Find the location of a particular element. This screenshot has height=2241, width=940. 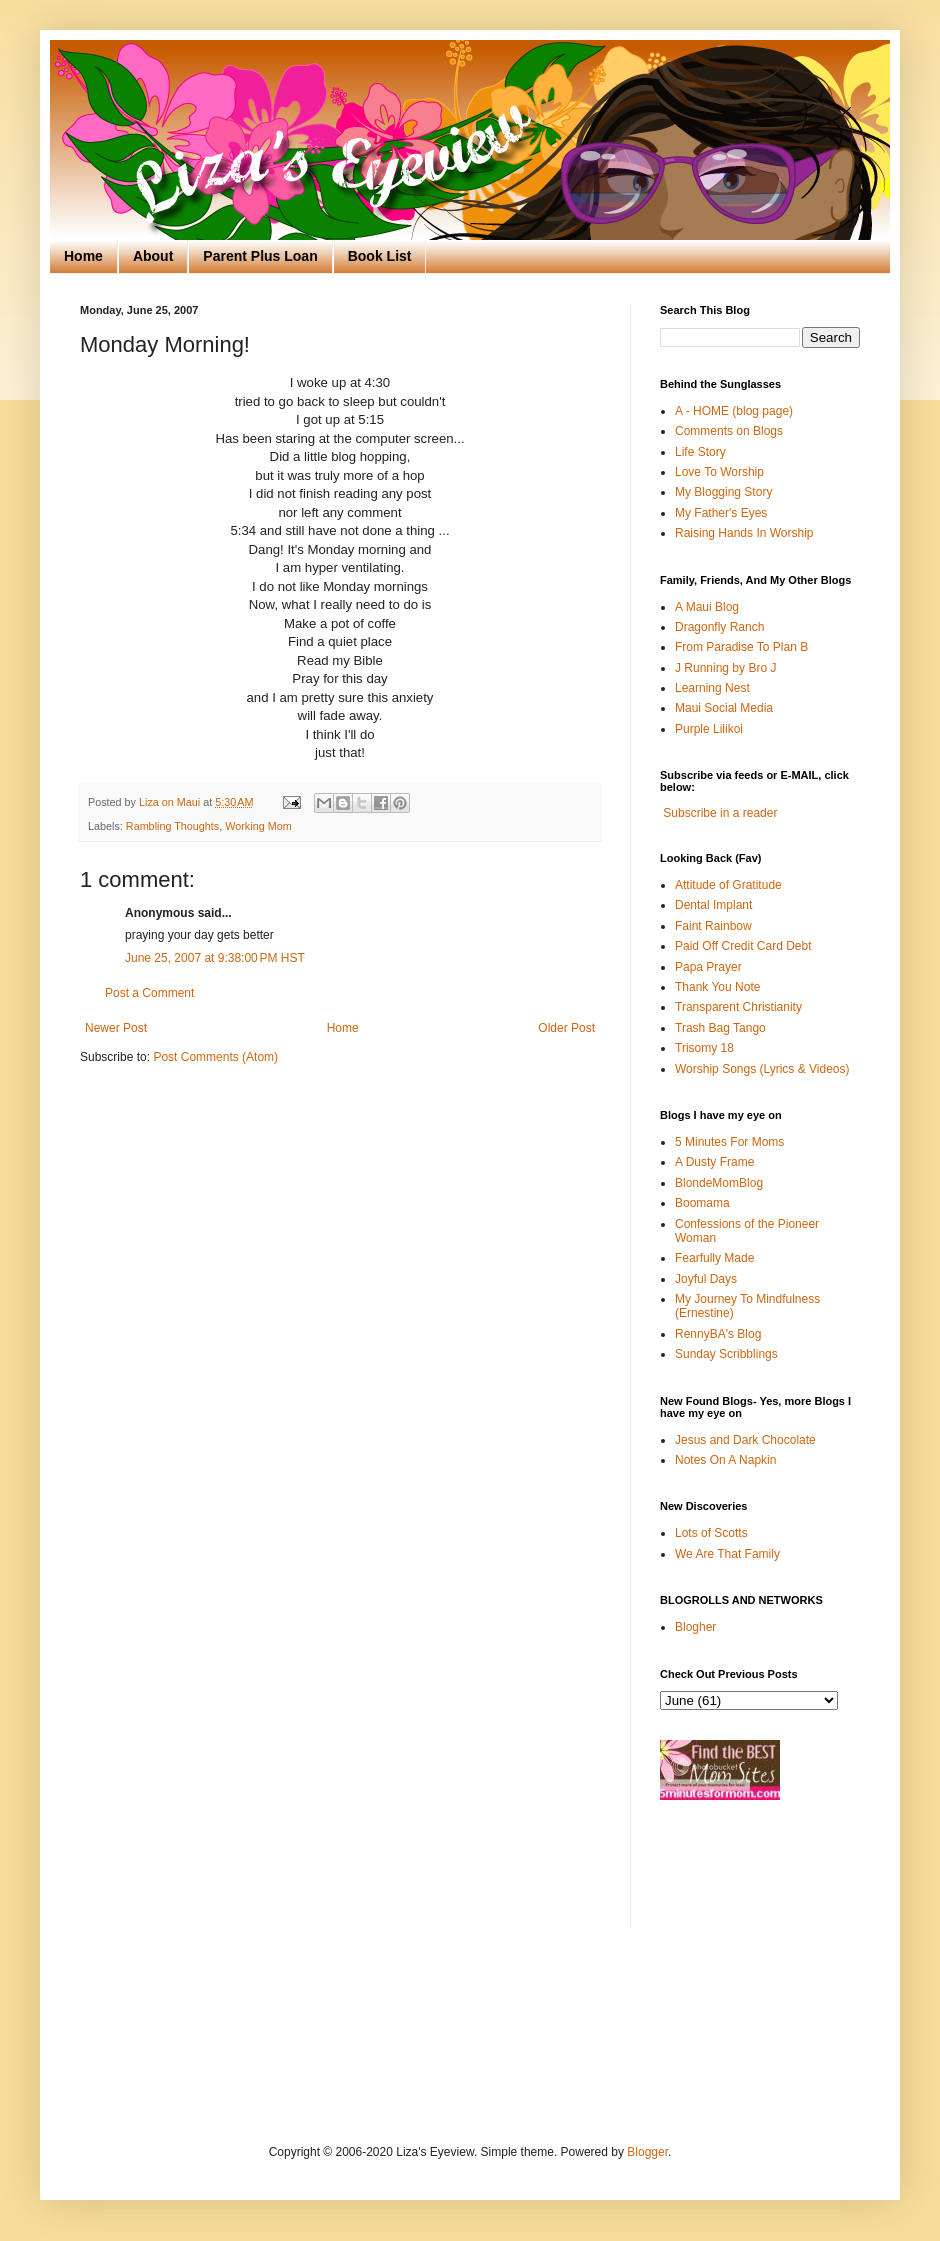

Older Post is located at coordinates (566, 1028).